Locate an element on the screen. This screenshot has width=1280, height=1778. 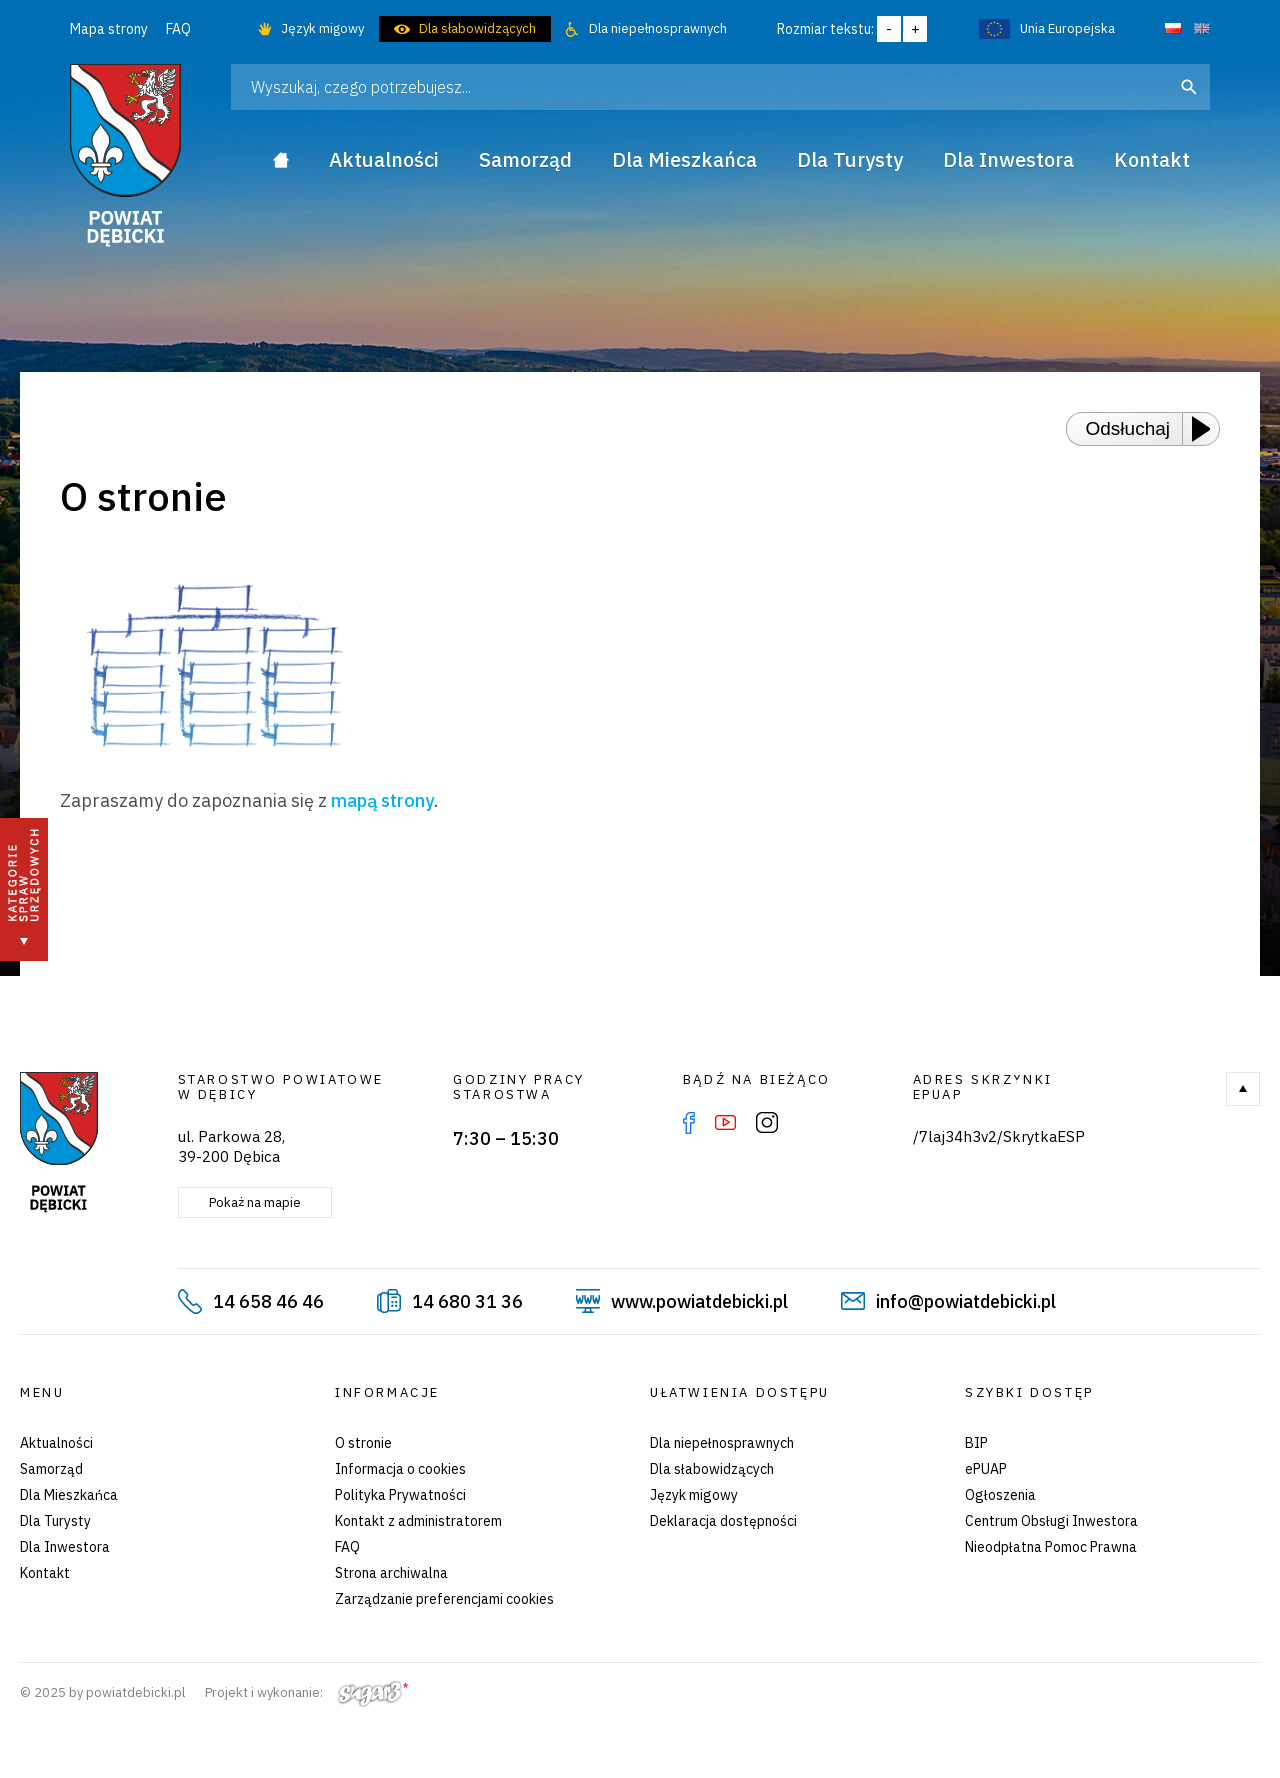
Unia Europejska is located at coordinates (1067, 28).